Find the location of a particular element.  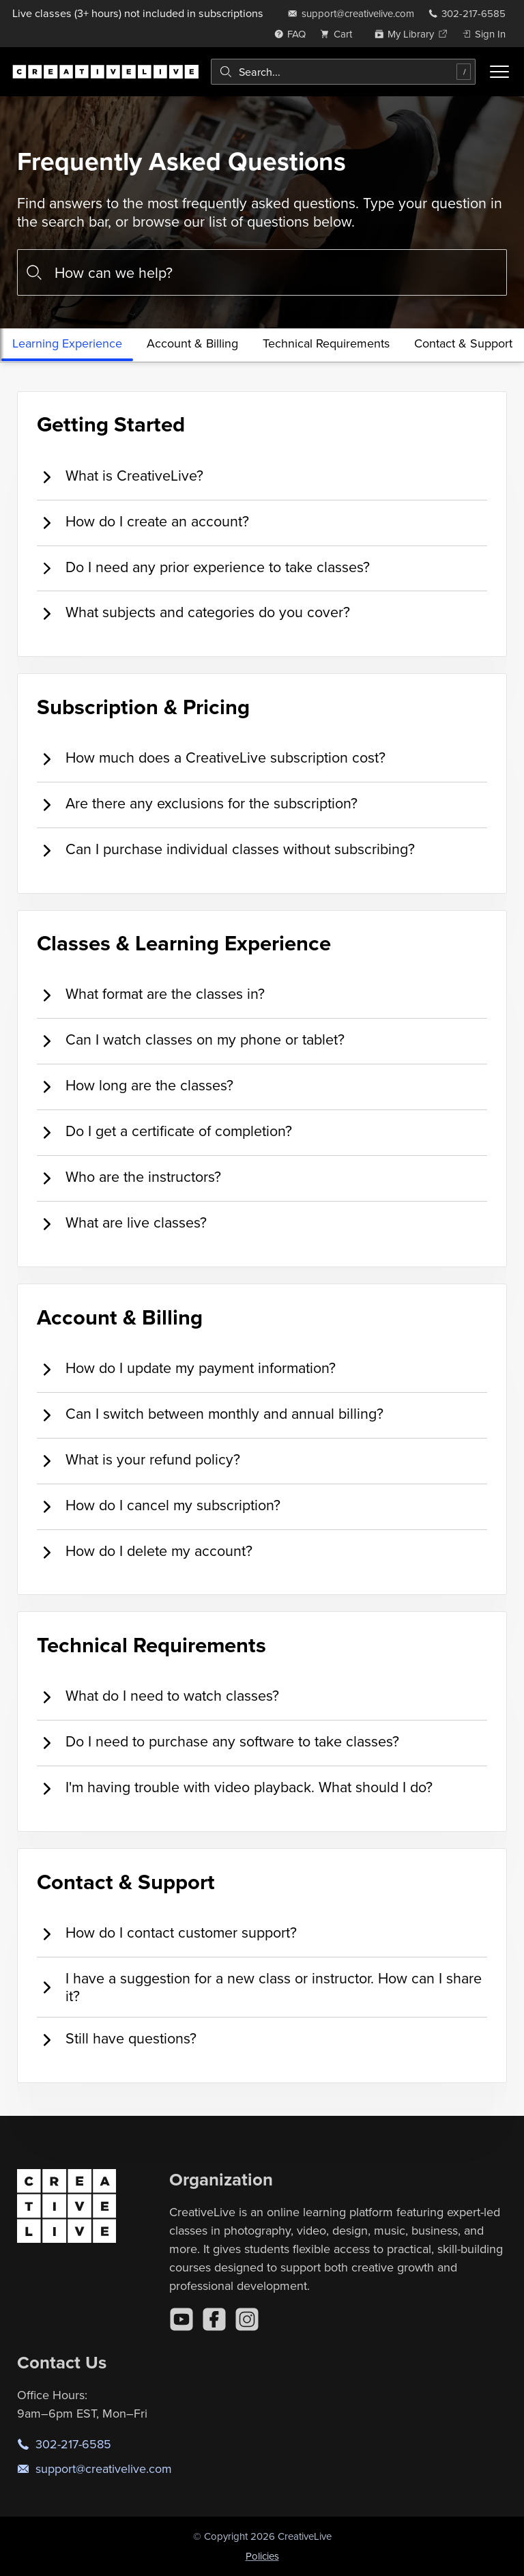

How much does a CreativeLive subscription cost? [tab] is located at coordinates (211, 758).